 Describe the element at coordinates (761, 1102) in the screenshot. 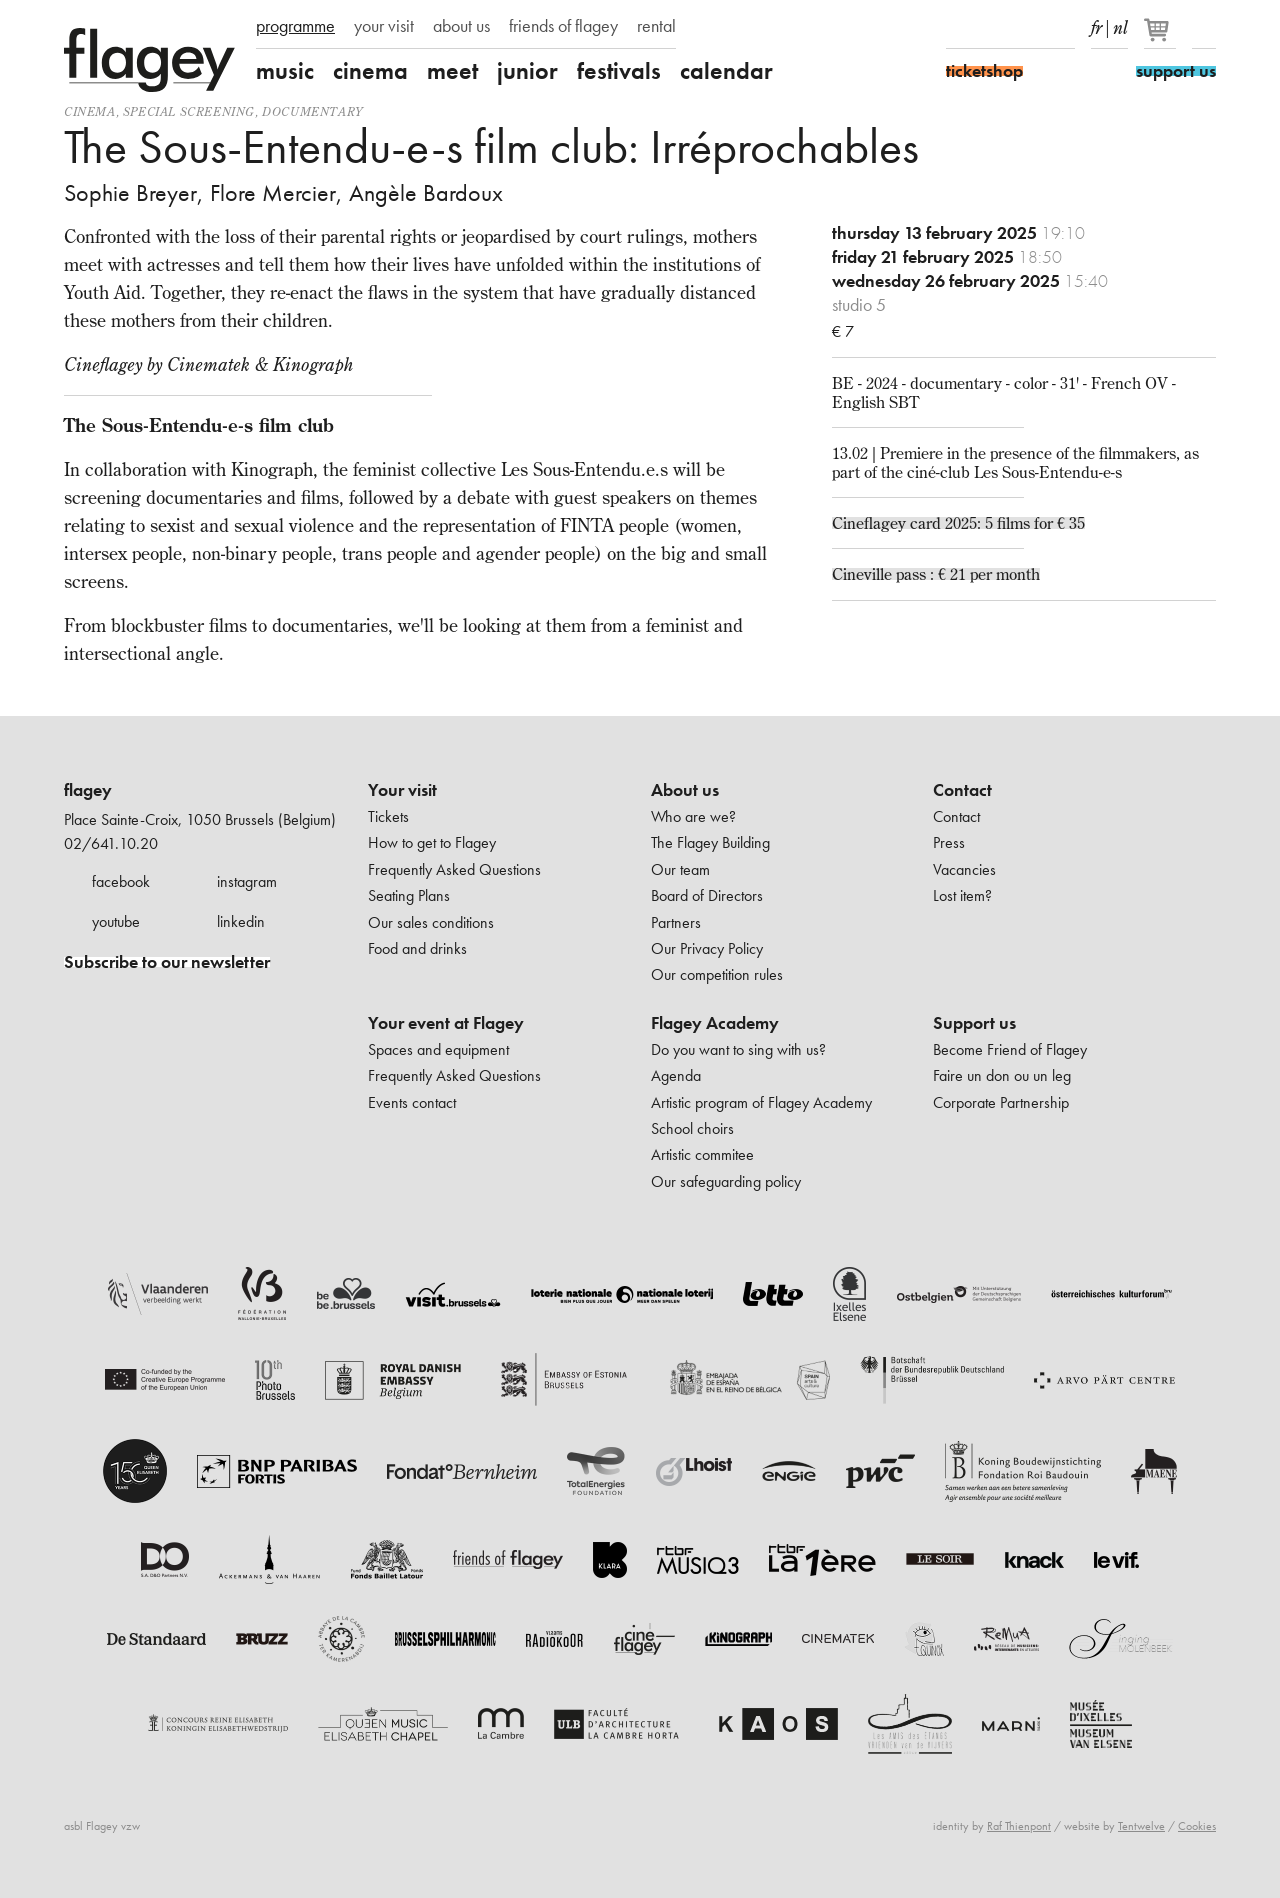

I see `Artistic program of Flagey Academy` at that location.